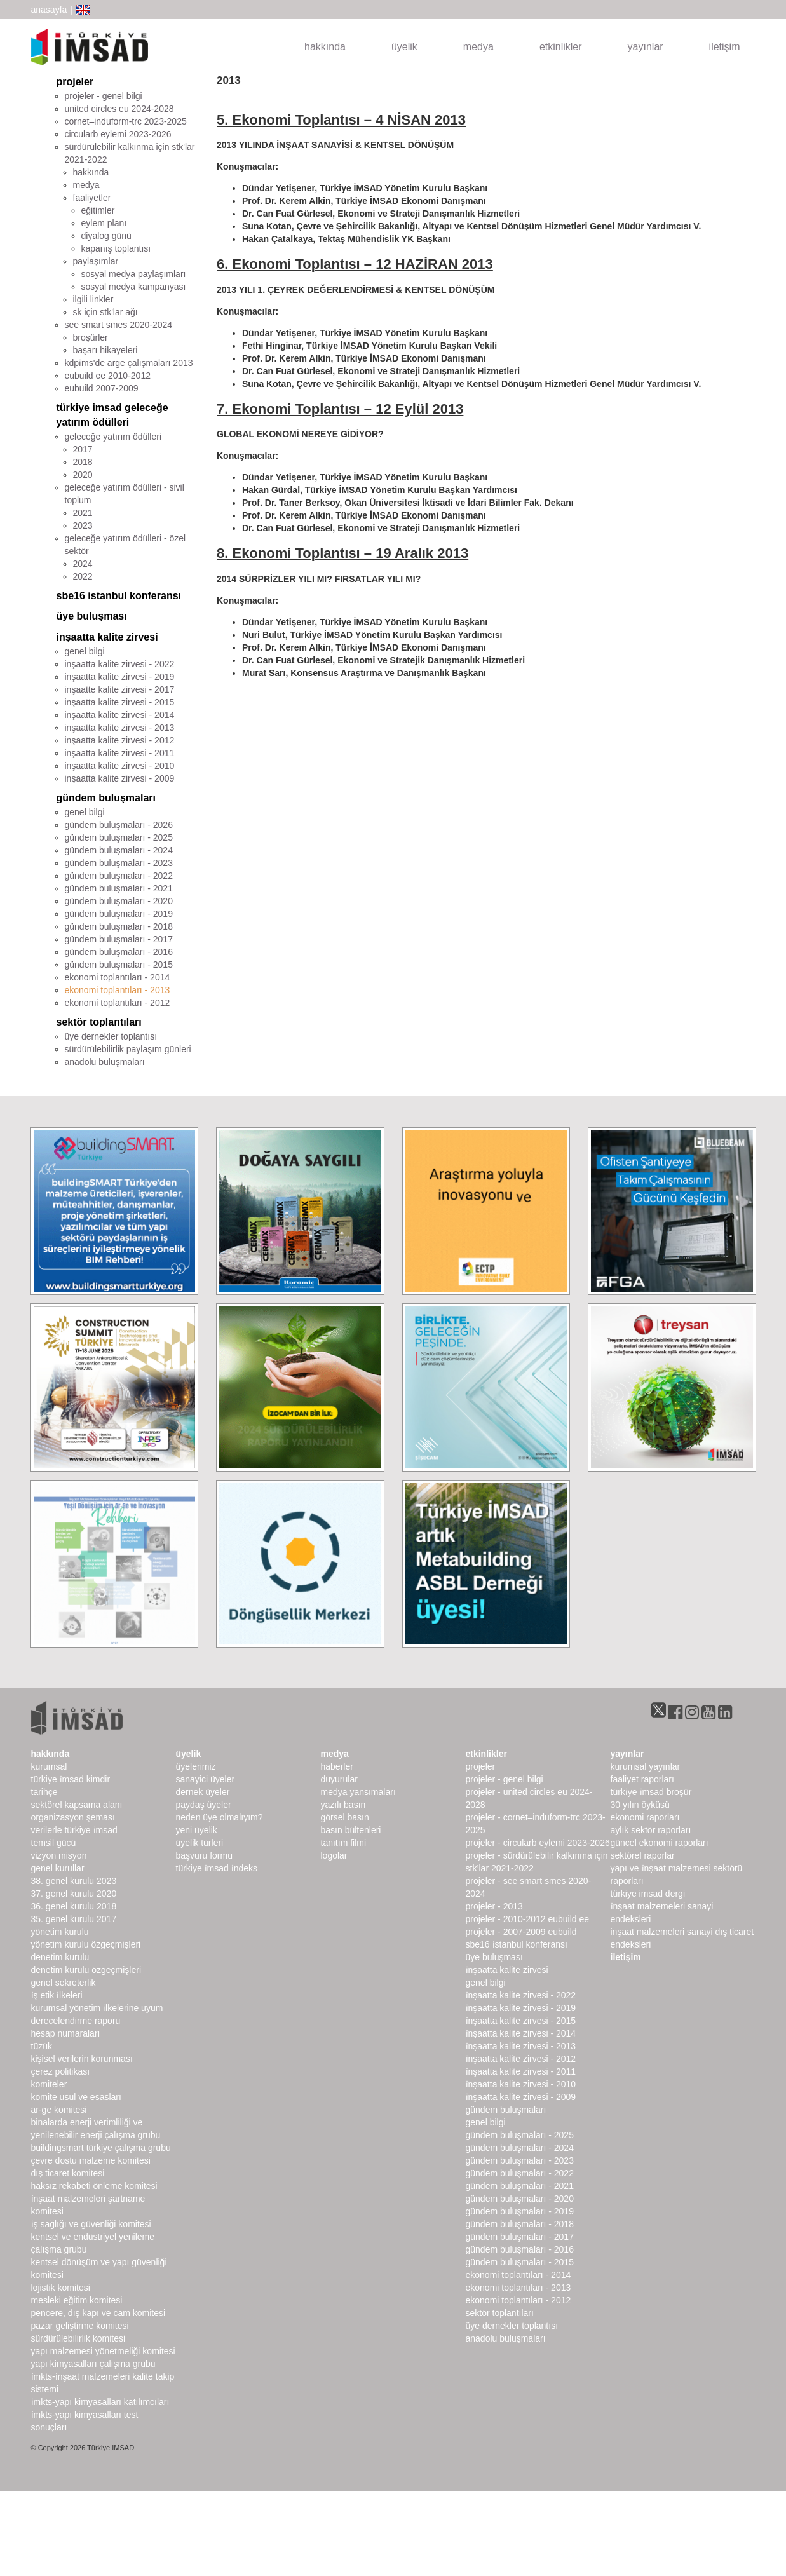 The image size is (786, 2576). What do you see at coordinates (120, 740) in the screenshot?
I see `inşaatta kalite zirvesi - 2012` at bounding box center [120, 740].